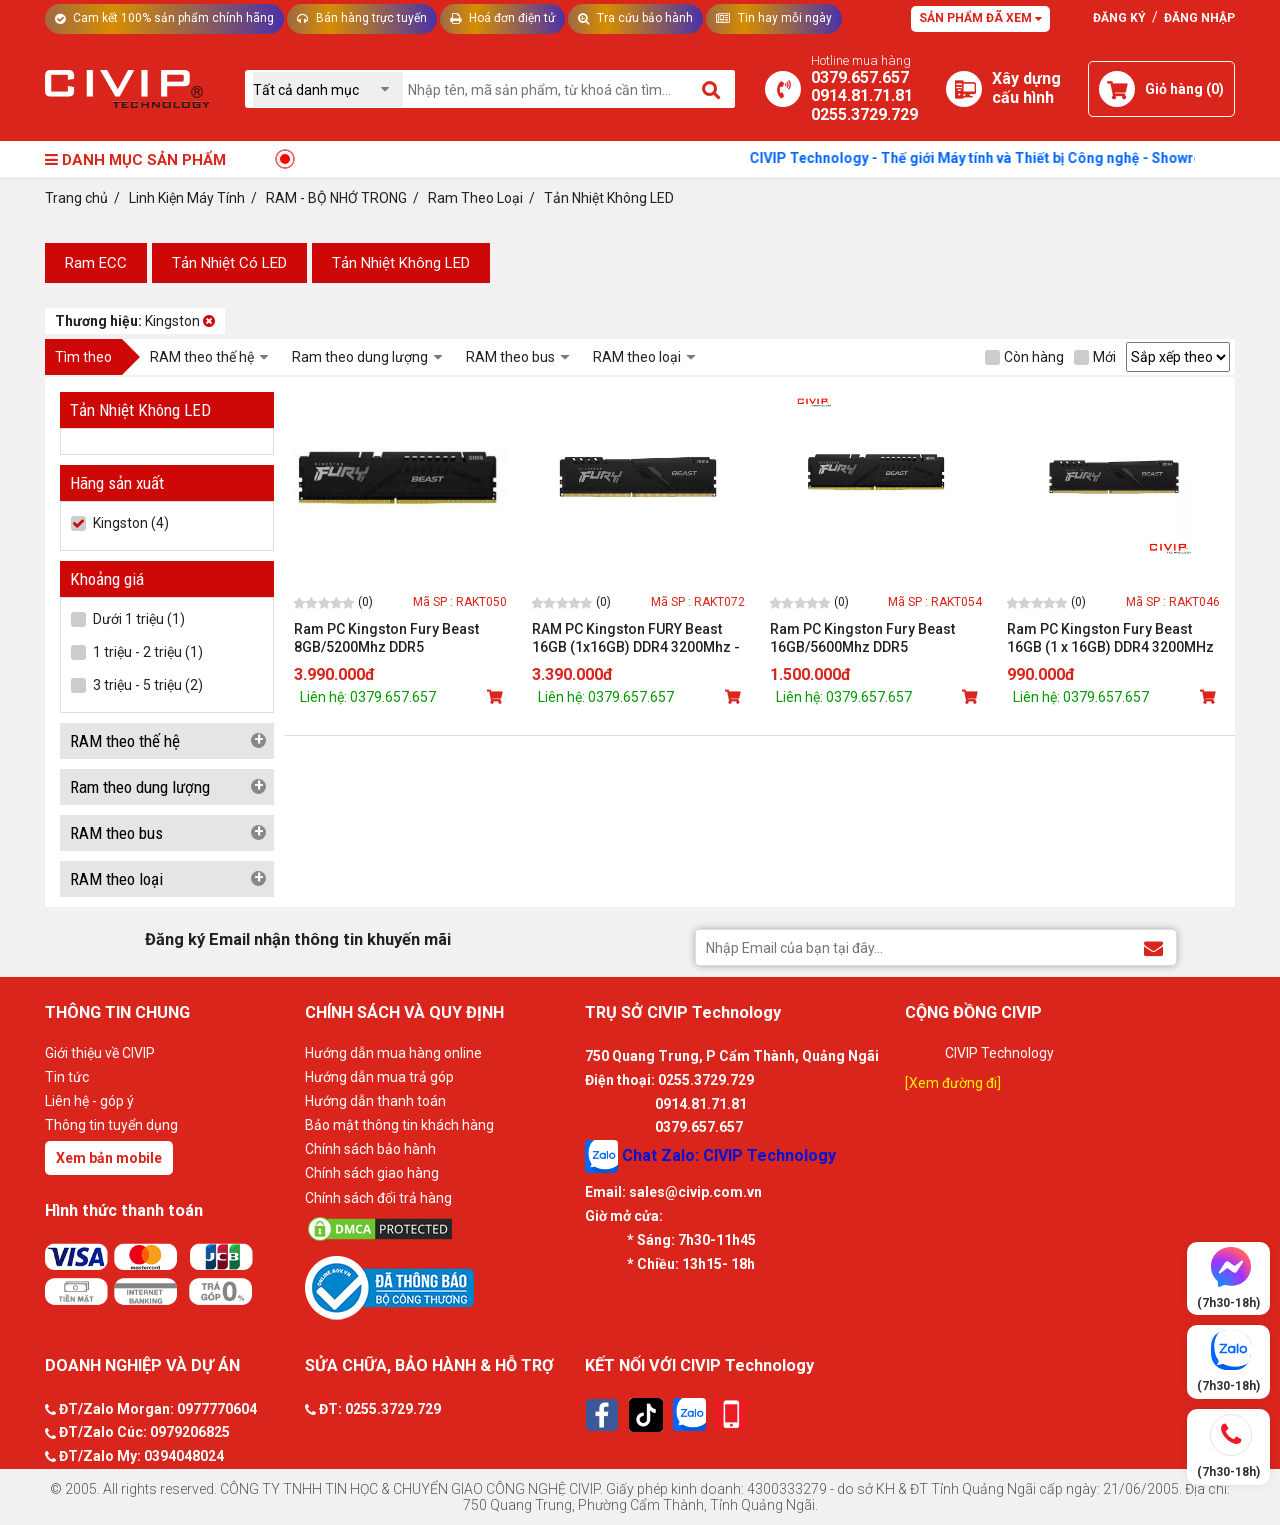 The width and height of the screenshot is (1280, 1525). I want to click on [Tìm kiếm], so click(712, 89).